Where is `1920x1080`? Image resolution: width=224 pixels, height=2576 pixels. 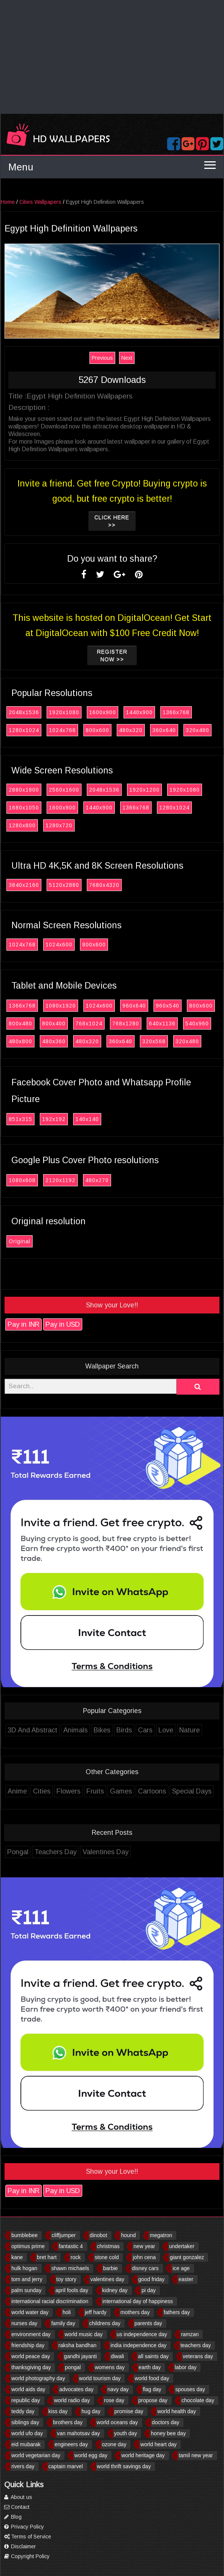 1920x1080 is located at coordinates (66, 712).